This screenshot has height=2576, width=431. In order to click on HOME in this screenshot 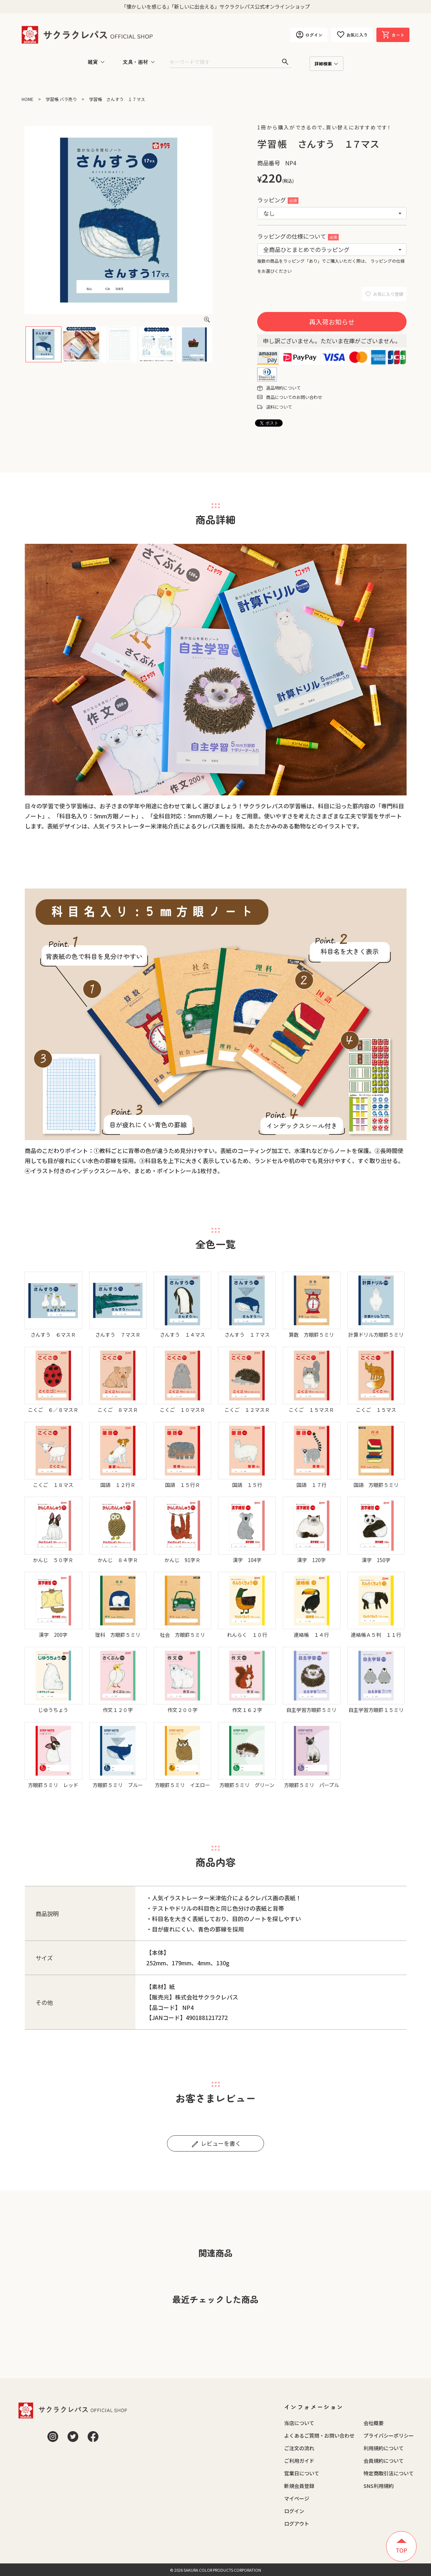, I will do `click(27, 99)`.